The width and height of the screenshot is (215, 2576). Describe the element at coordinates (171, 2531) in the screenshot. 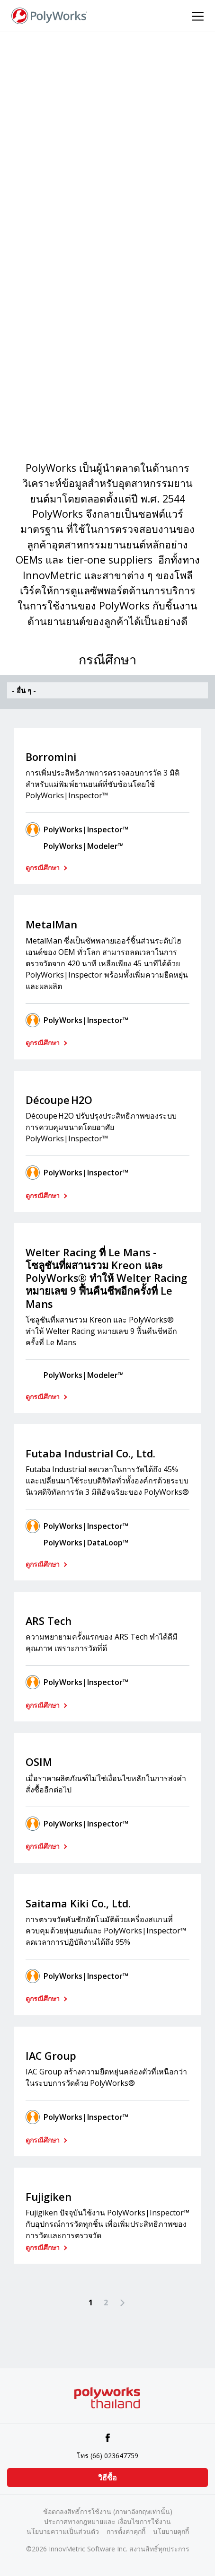

I see `นโยบายคุกกี้` at that location.